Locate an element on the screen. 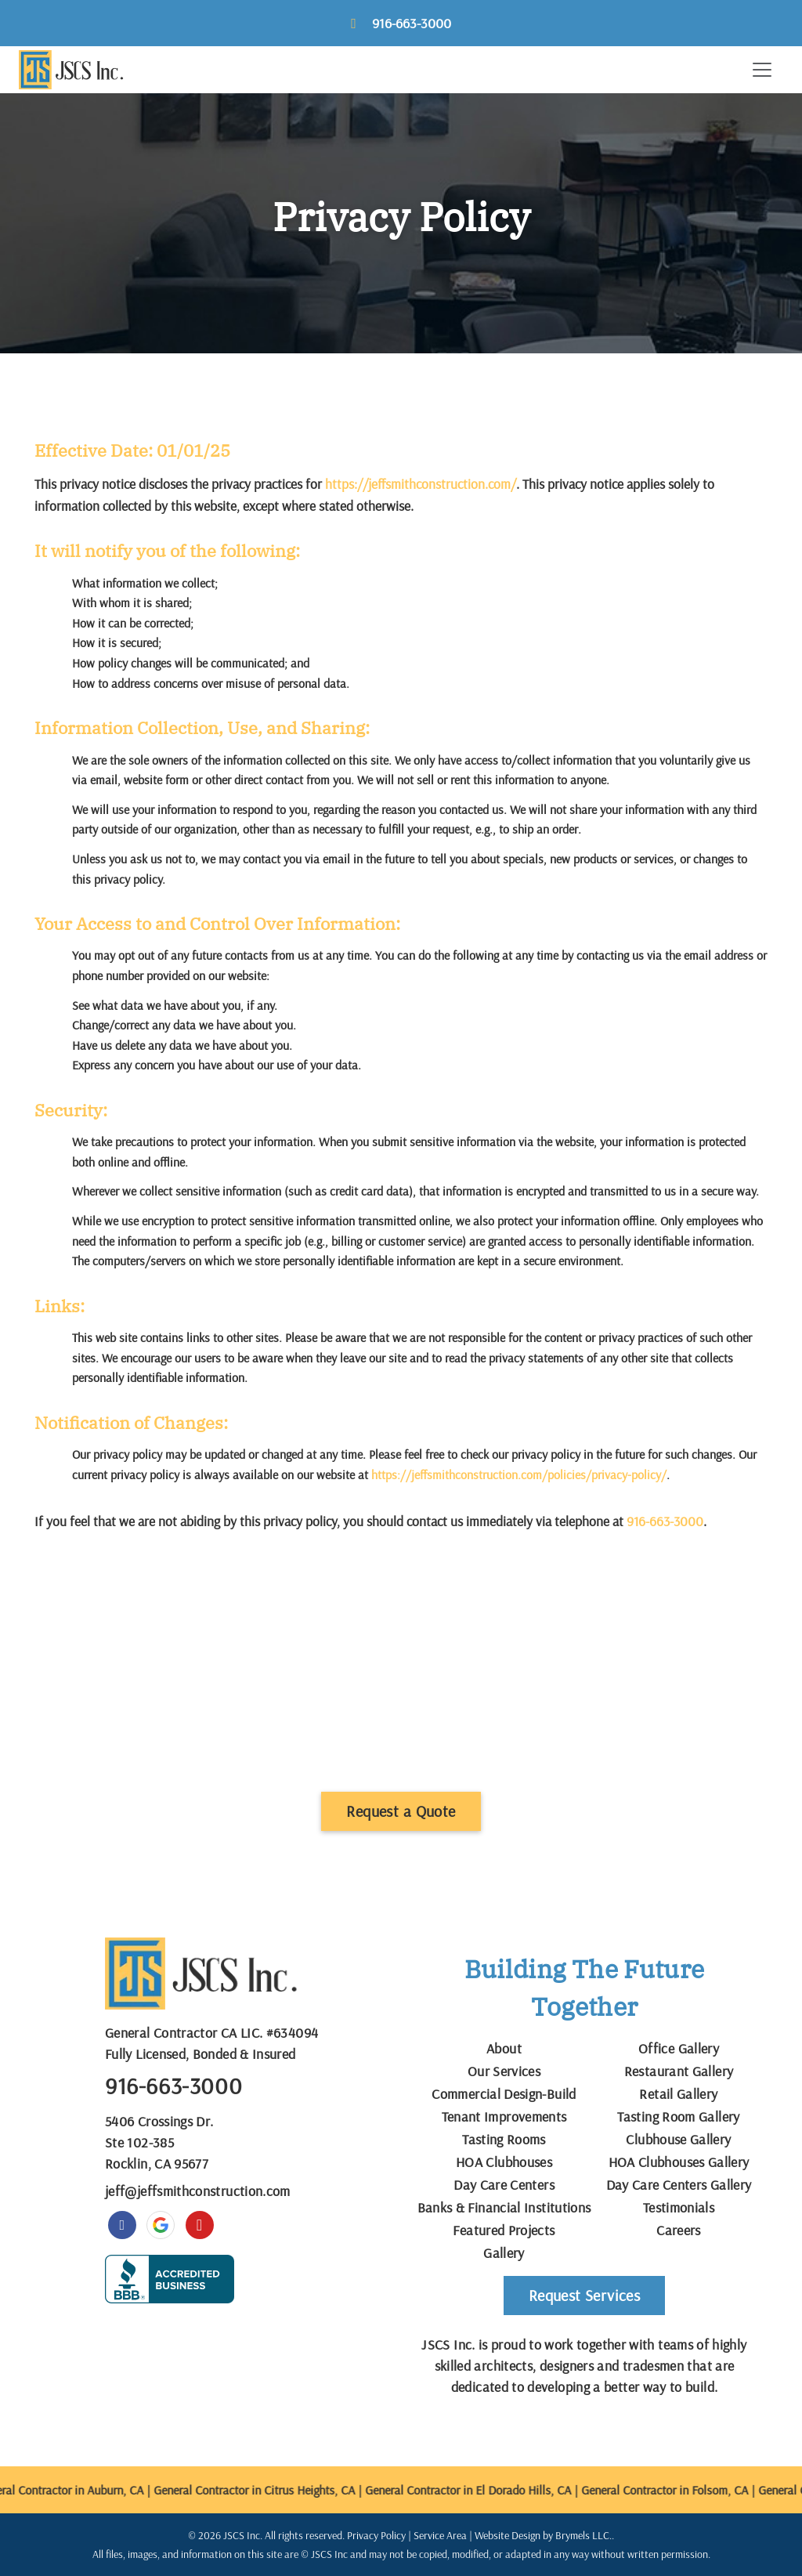 The height and width of the screenshot is (2576, 802). Day Care Centers Gallery is located at coordinates (679, 2185).